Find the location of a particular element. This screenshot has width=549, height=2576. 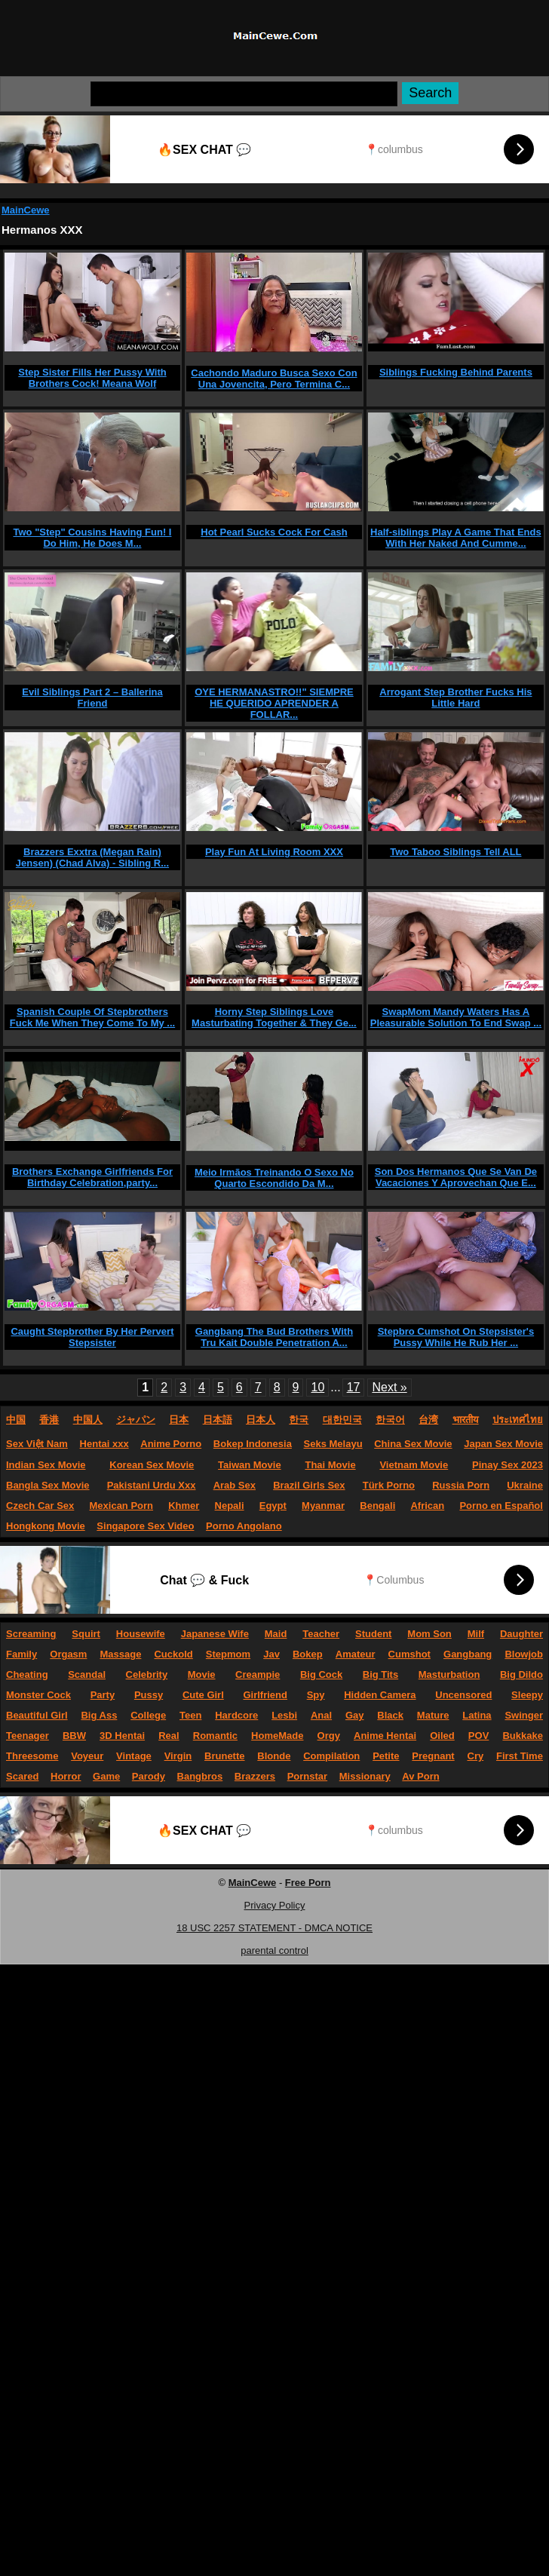

Free Porn is located at coordinates (308, 1882).